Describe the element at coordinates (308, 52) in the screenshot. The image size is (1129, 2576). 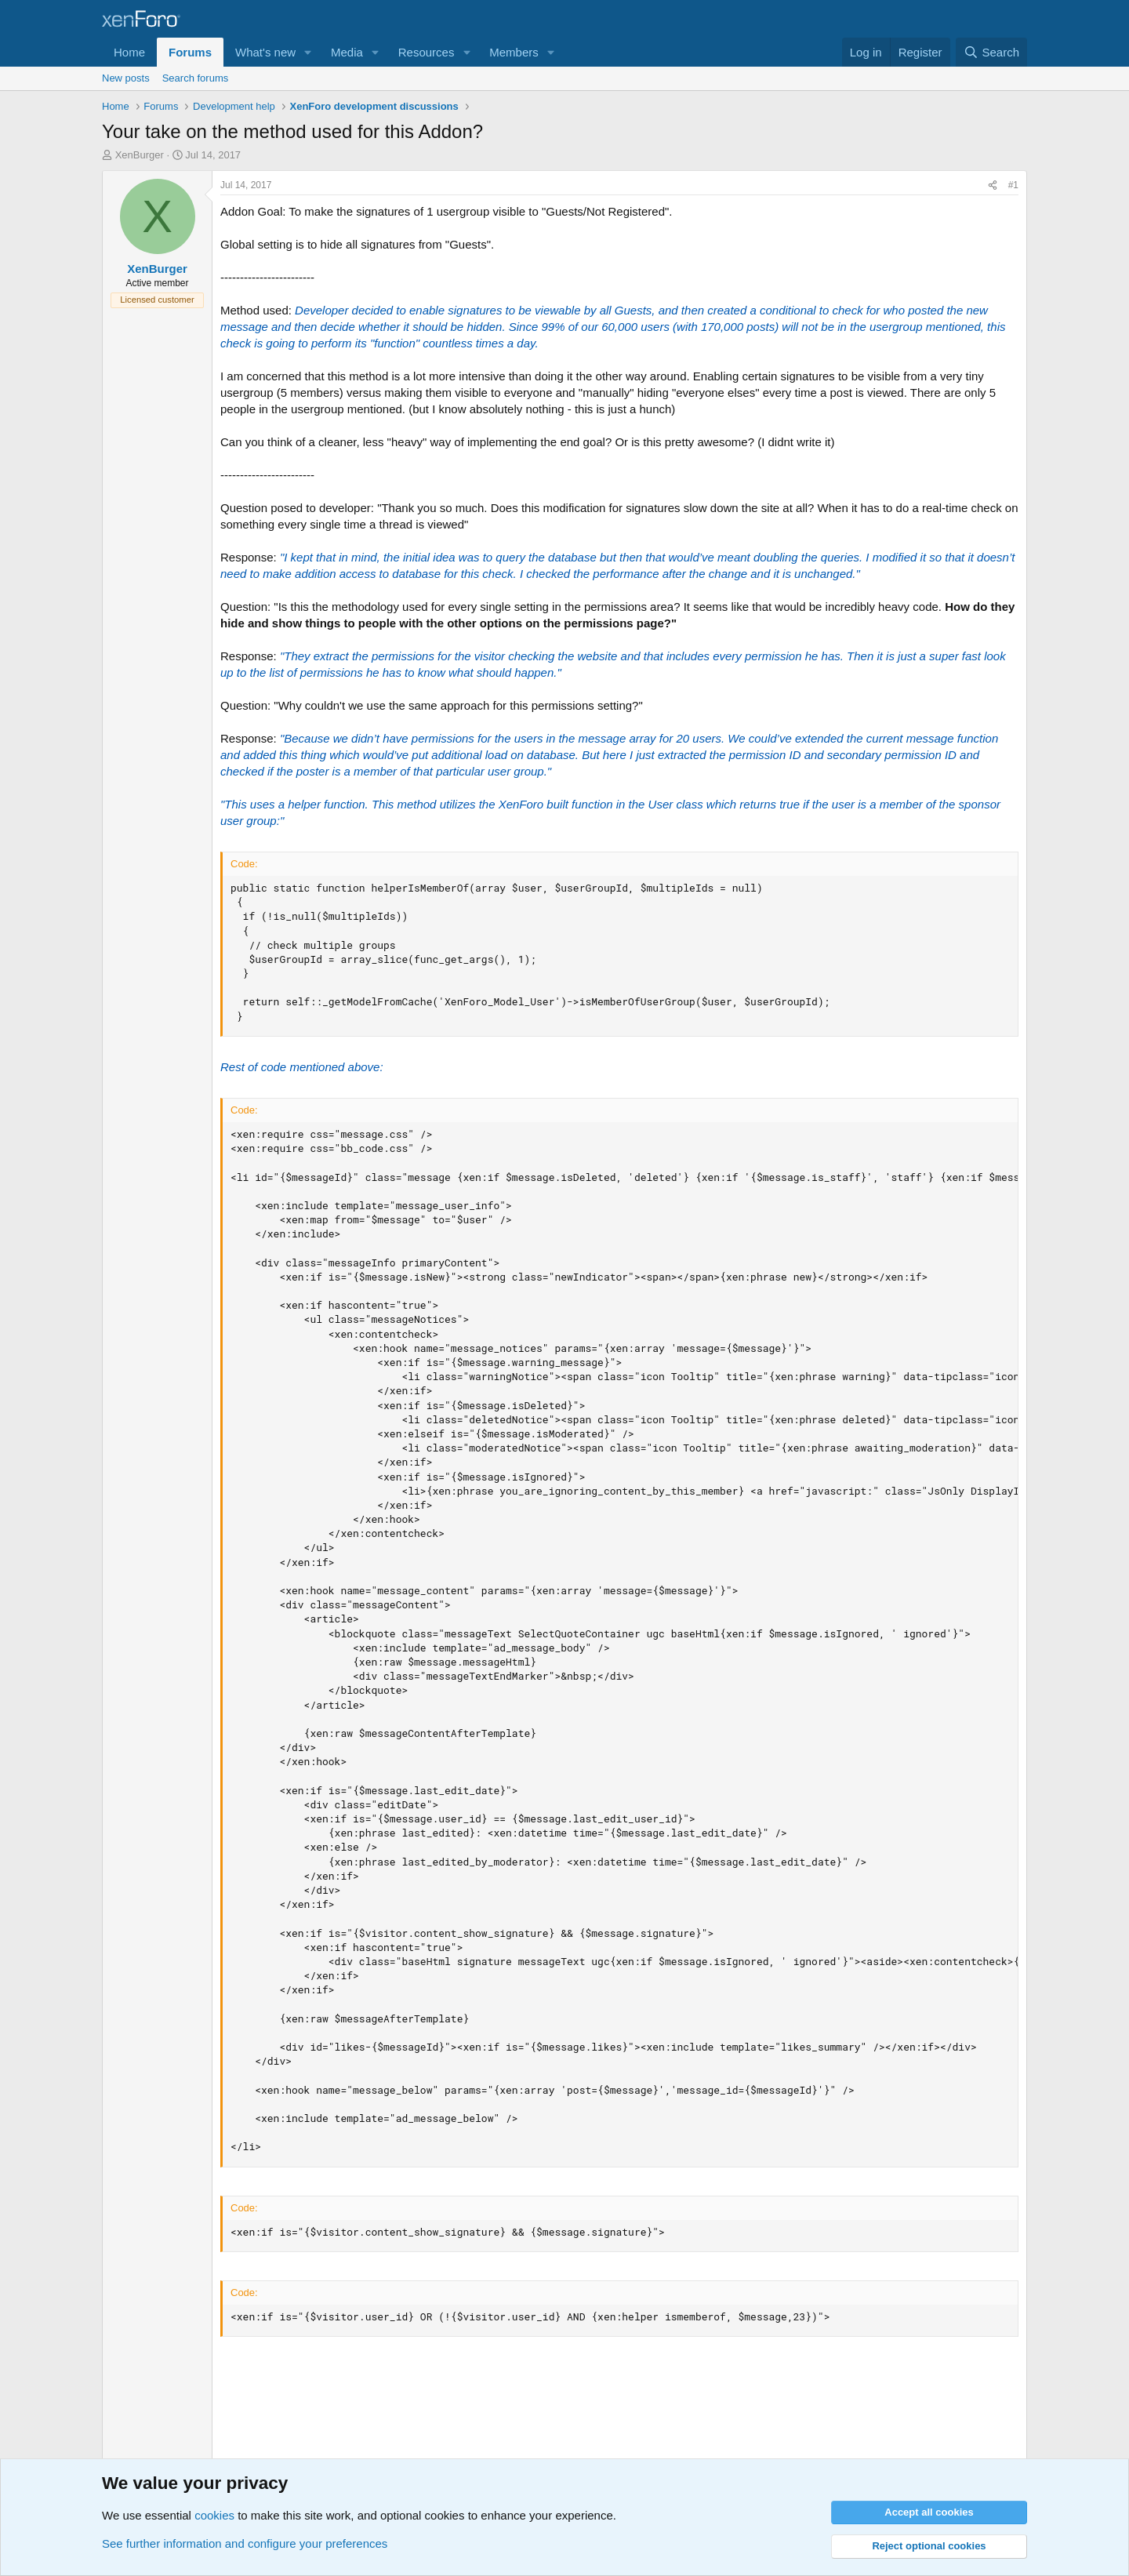
I see `[button]` at that location.